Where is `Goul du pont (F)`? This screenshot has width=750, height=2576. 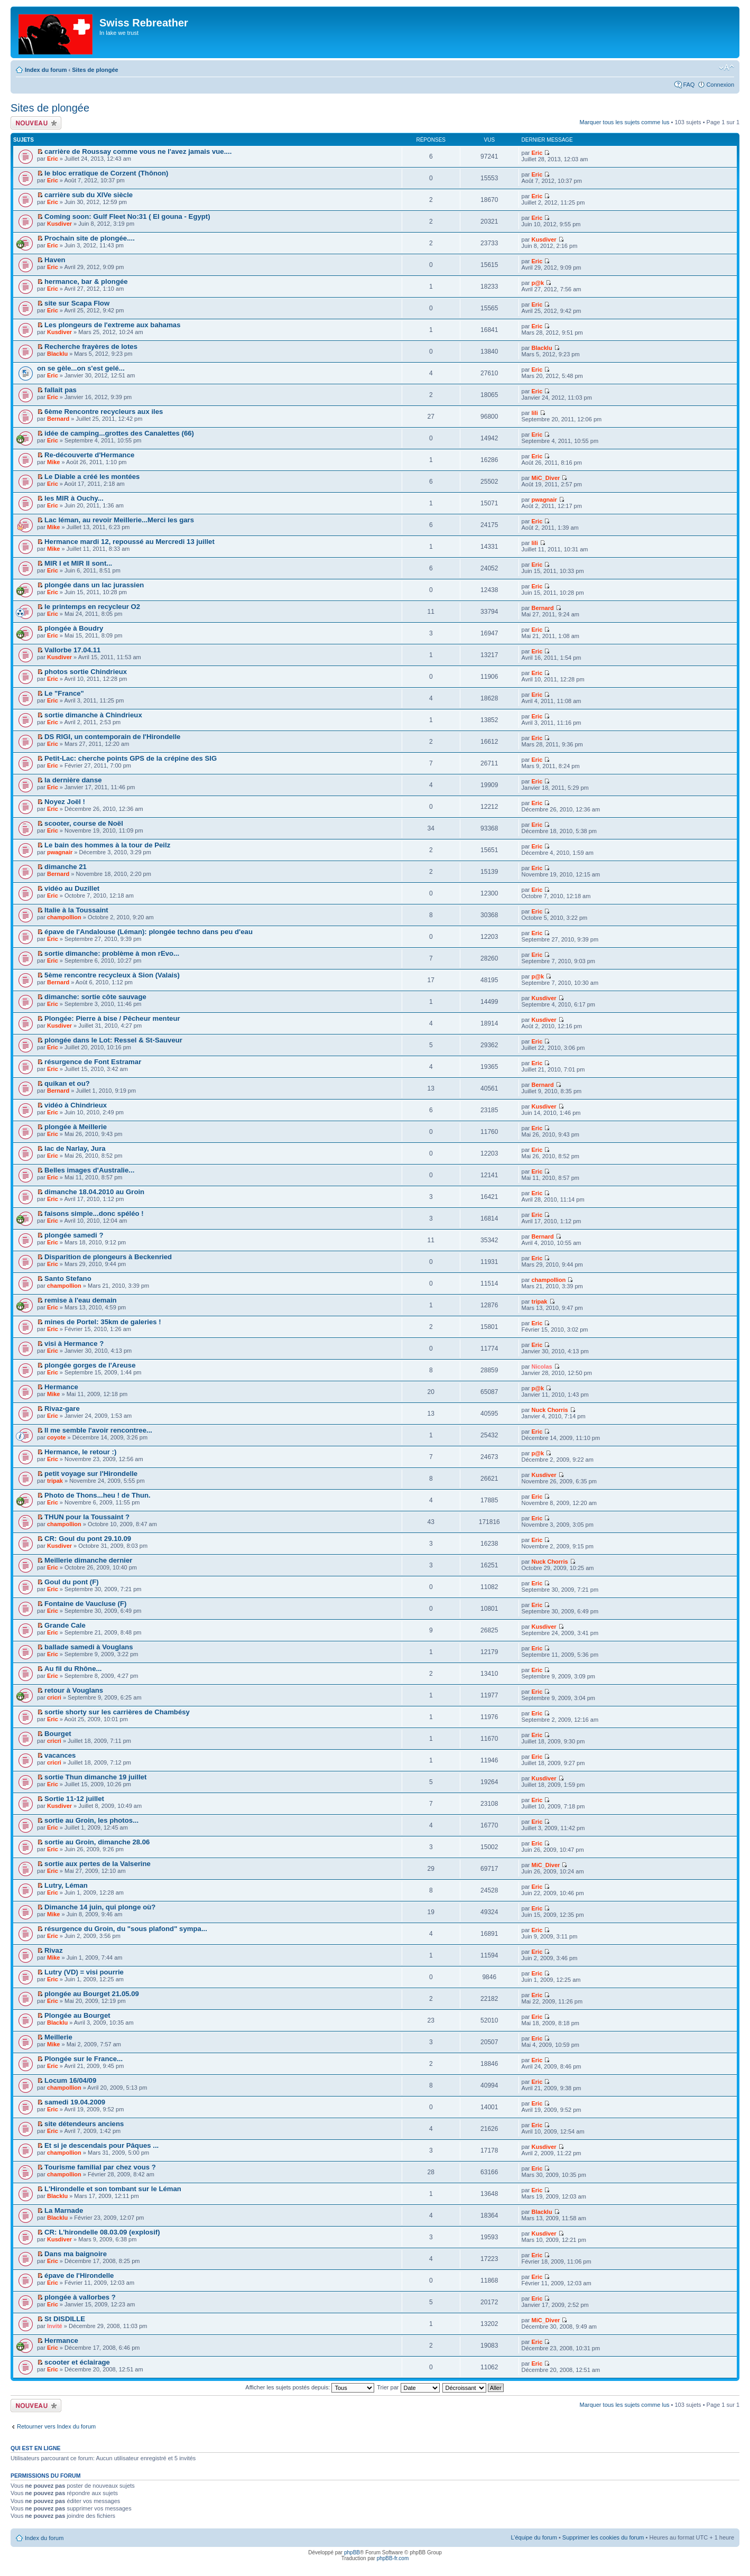 Goul du pont (F) is located at coordinates (71, 1582).